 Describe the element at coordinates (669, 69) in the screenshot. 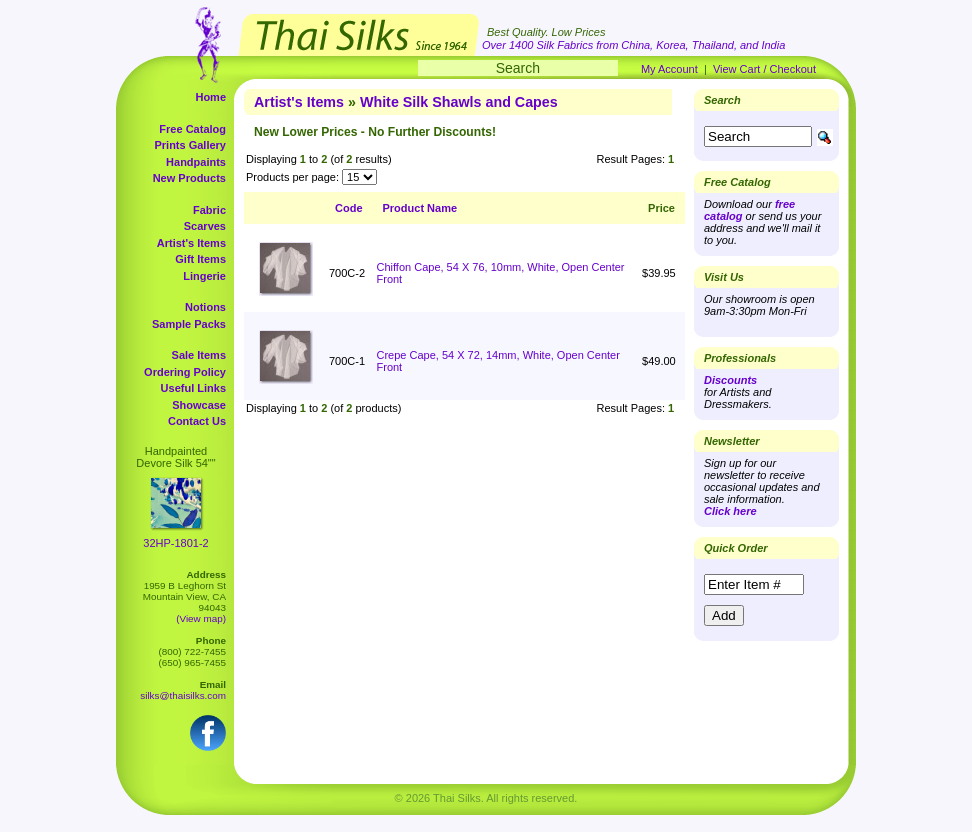

I see `My Account` at that location.